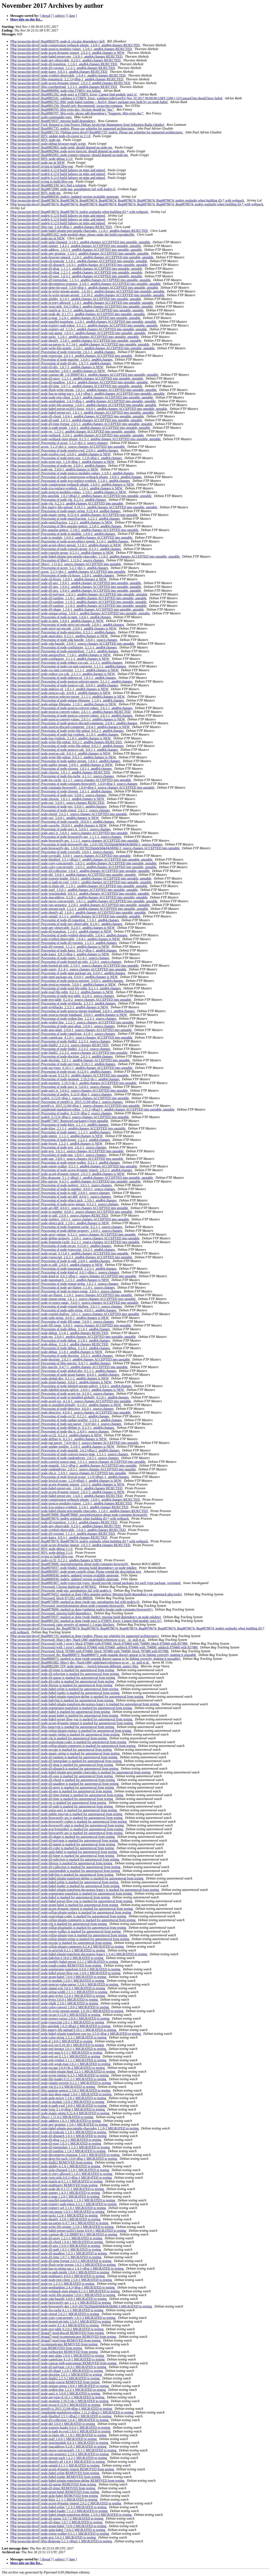 This screenshot has height=2576, width=271. Describe the element at coordinates (55, 2473) in the screenshot. I see `[Pkg-javascript-devel] node-babel-eslint REMOVED from testing` at that location.